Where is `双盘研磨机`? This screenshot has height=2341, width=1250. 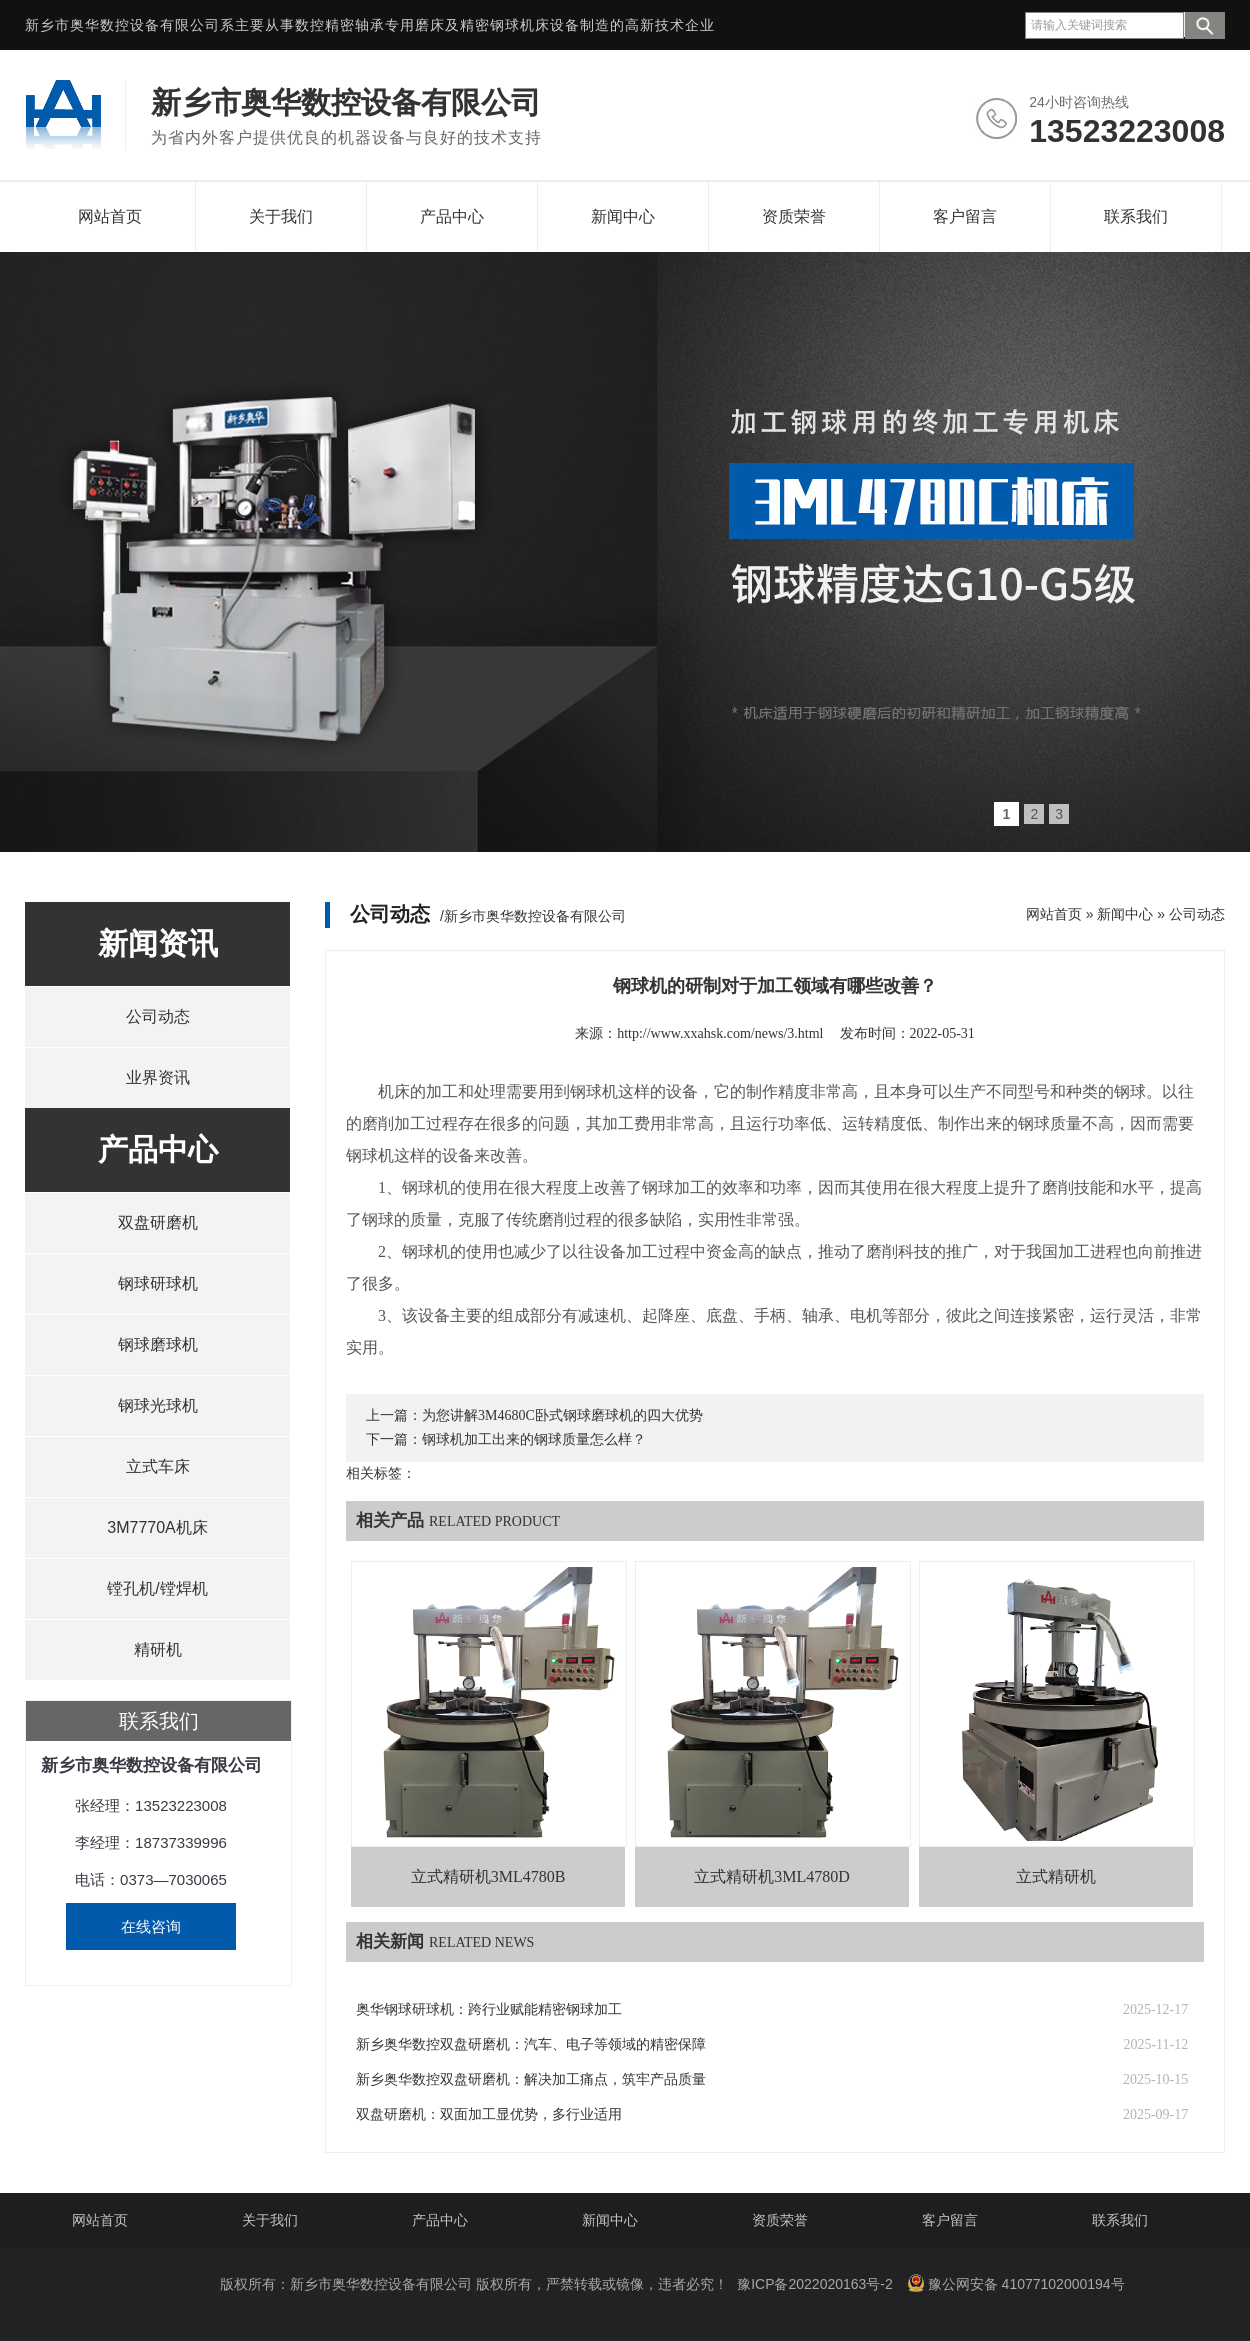
双盘研磨机 is located at coordinates (158, 1222).